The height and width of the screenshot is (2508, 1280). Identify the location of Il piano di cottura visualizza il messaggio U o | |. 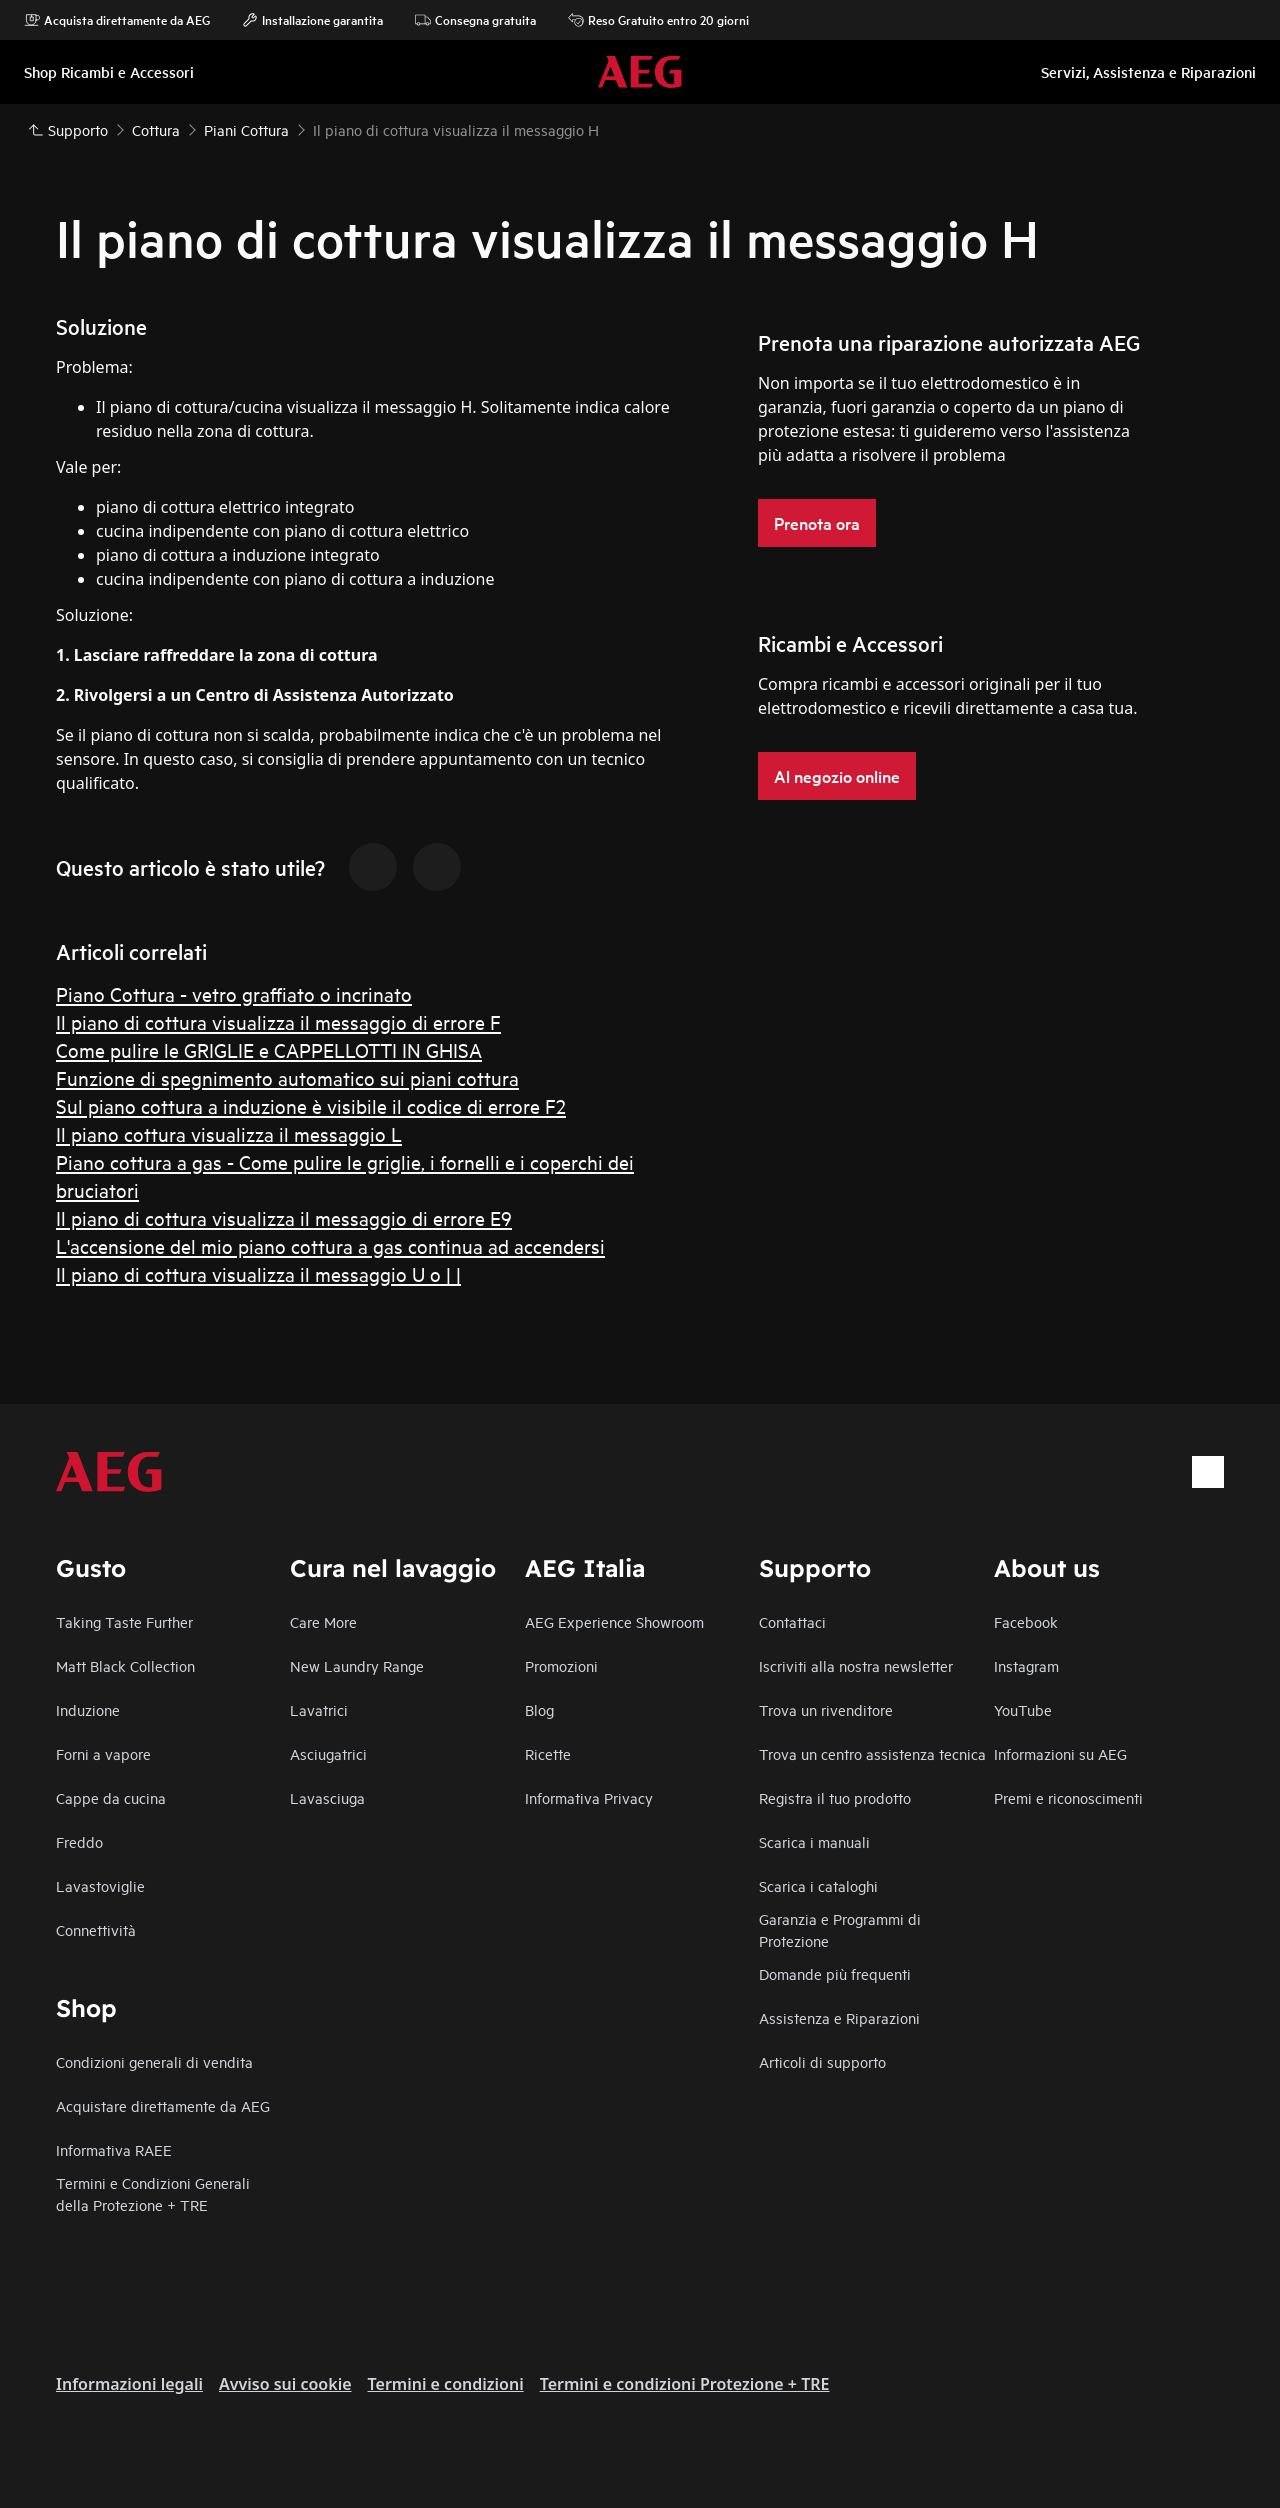
(258, 1273).